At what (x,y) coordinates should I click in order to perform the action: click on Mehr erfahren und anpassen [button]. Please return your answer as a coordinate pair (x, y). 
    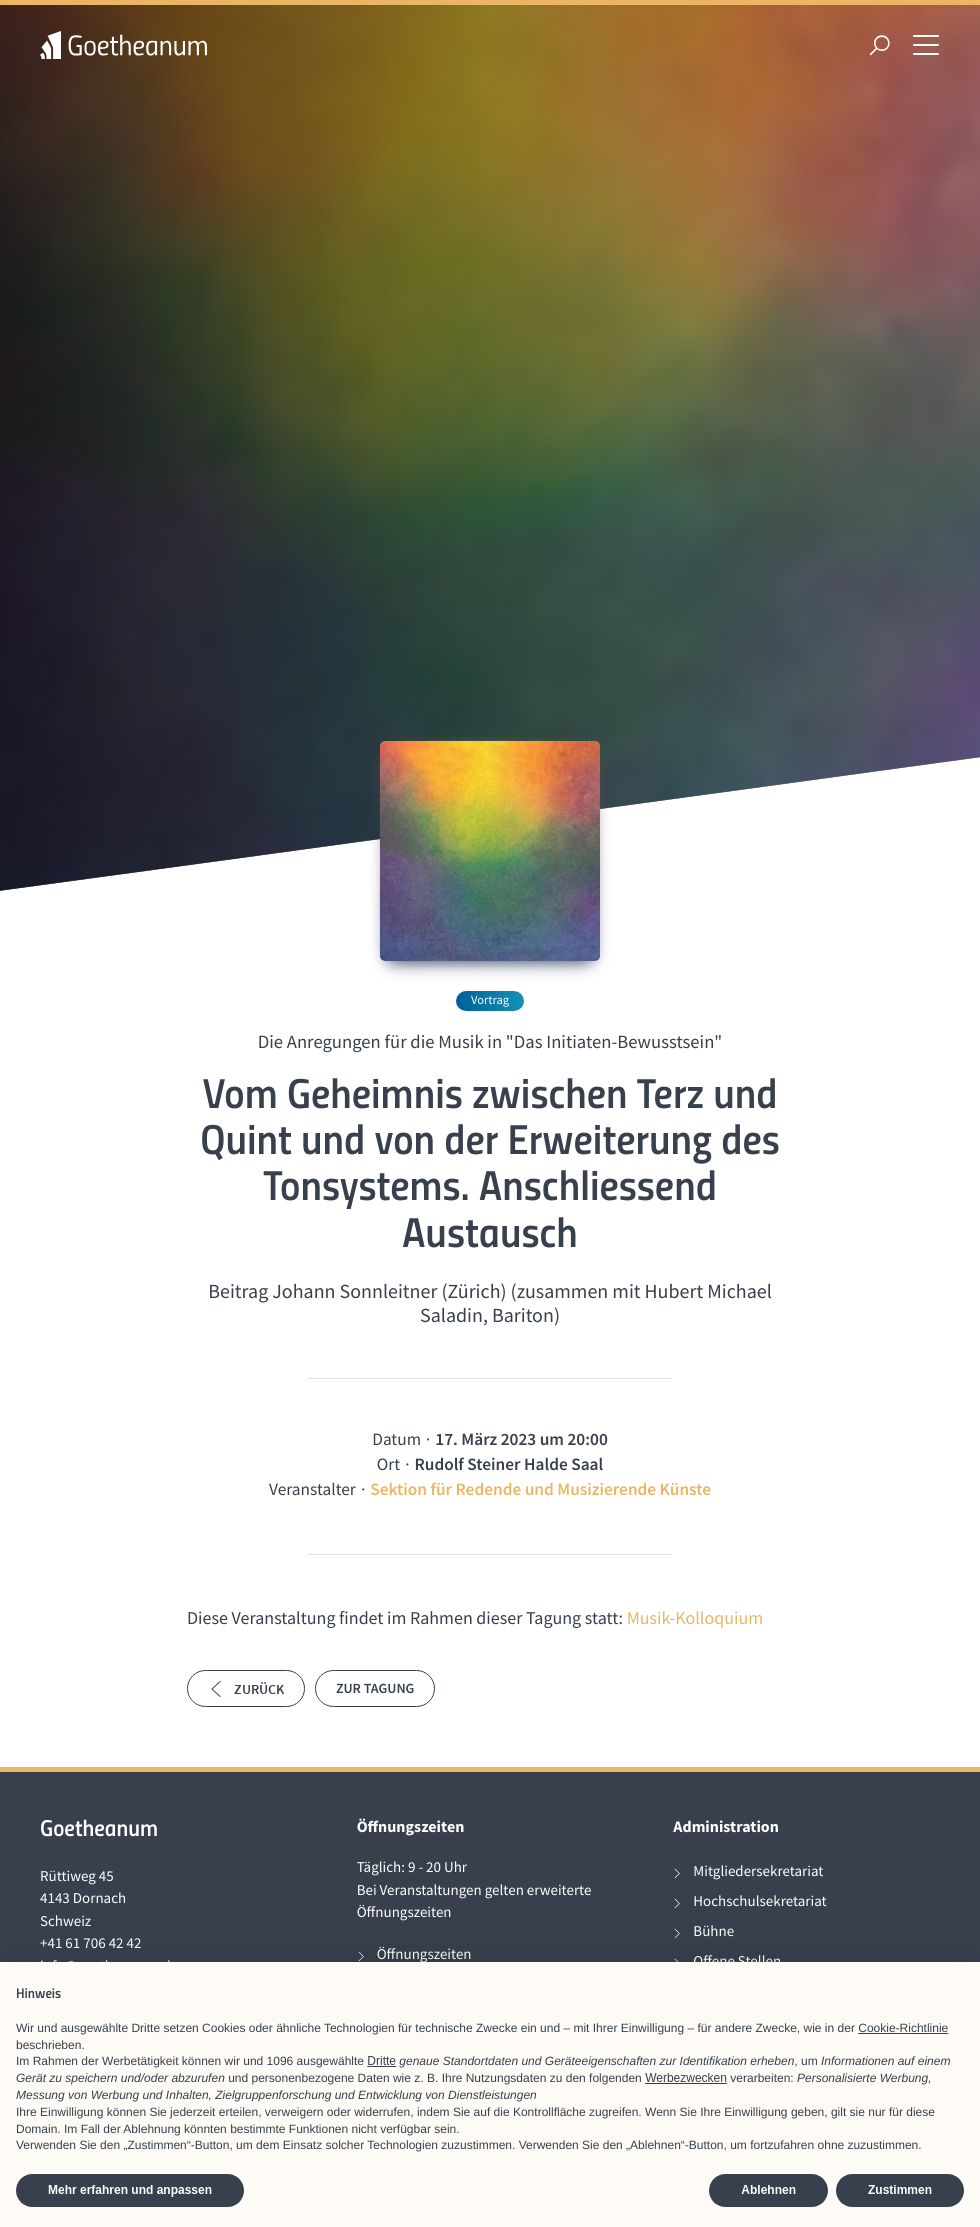
    Looking at the image, I should click on (130, 2190).